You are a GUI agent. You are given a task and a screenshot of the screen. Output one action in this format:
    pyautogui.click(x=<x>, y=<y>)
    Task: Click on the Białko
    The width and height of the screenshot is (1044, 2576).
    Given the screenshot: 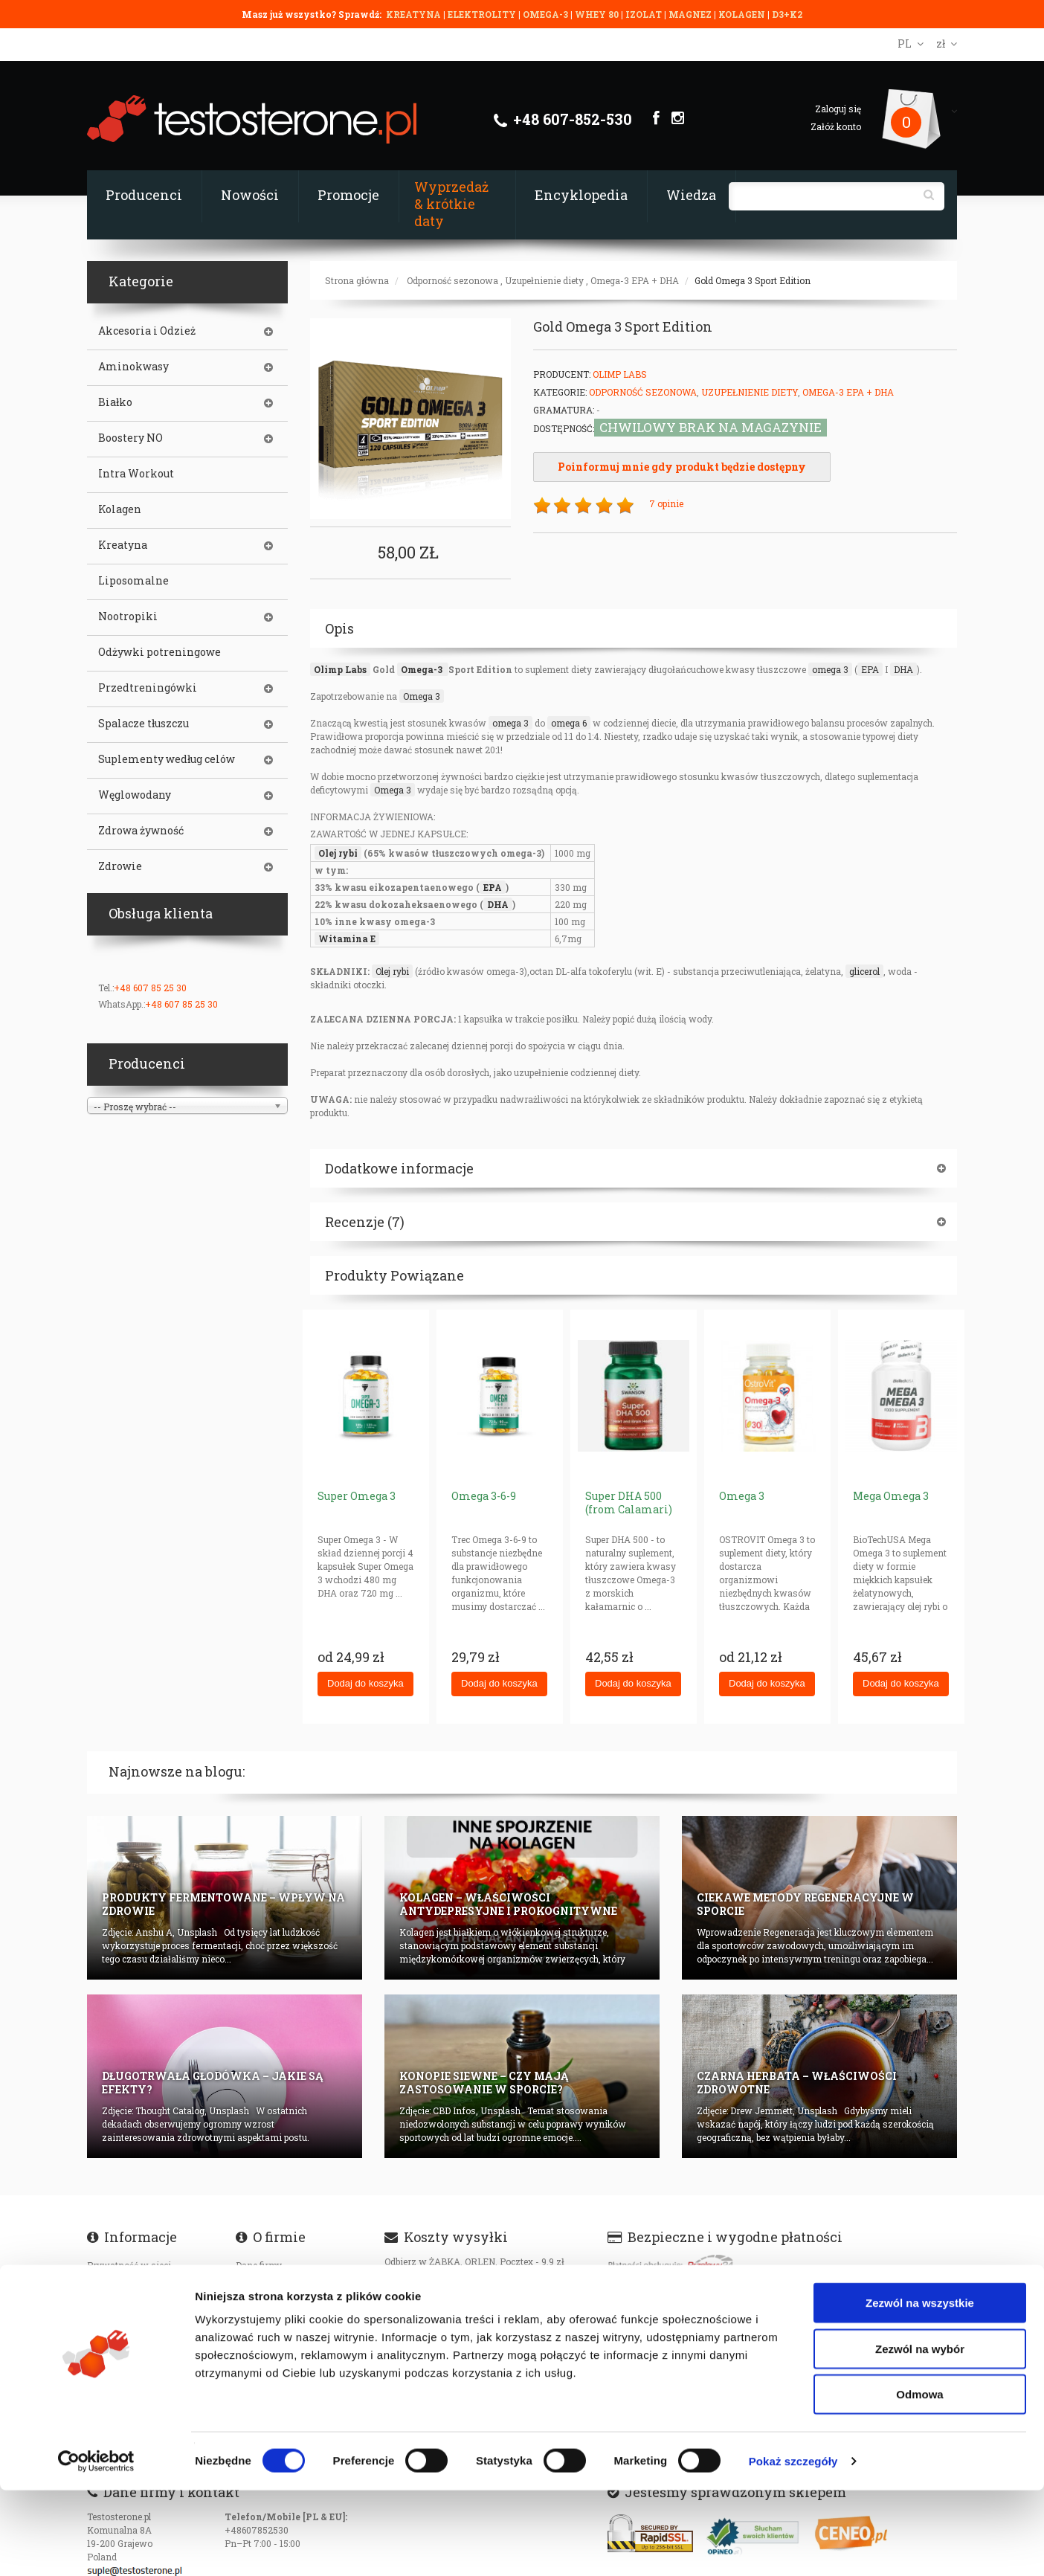 What is the action you would take?
    pyautogui.click(x=115, y=402)
    